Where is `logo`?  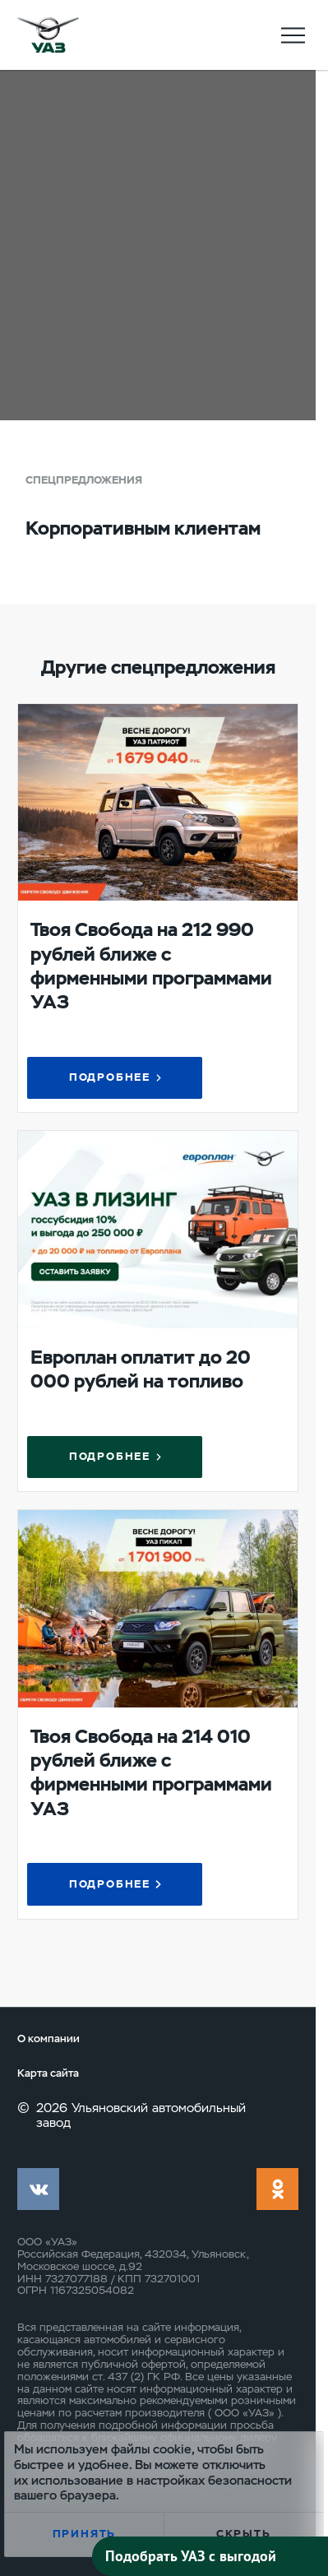
logo is located at coordinates (47, 34).